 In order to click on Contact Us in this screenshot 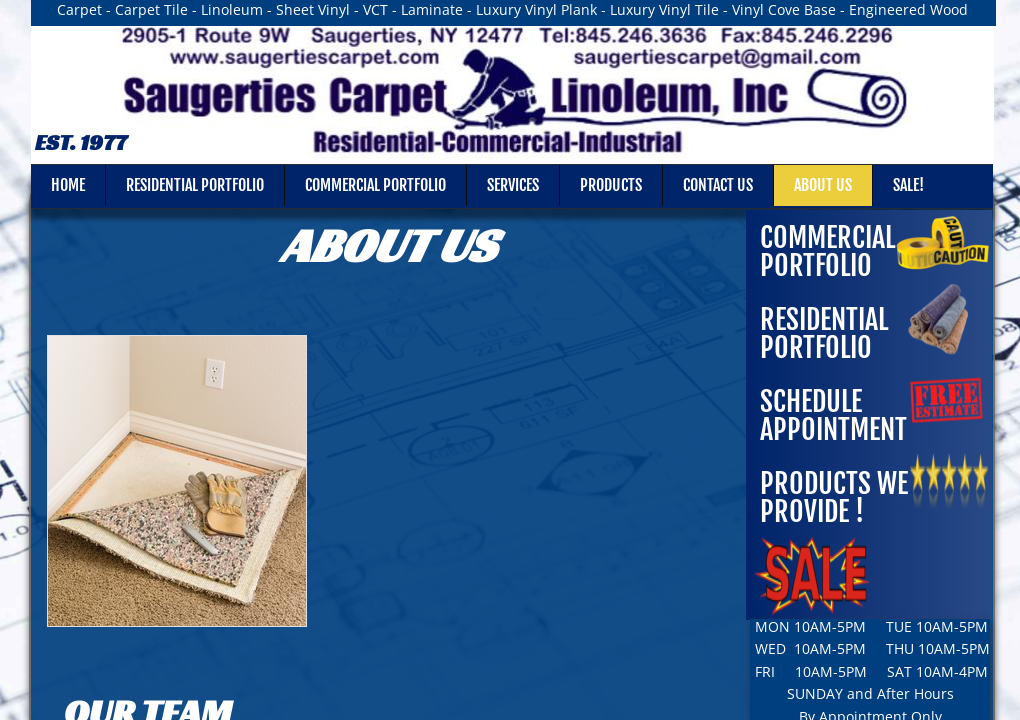, I will do `click(718, 185)`.